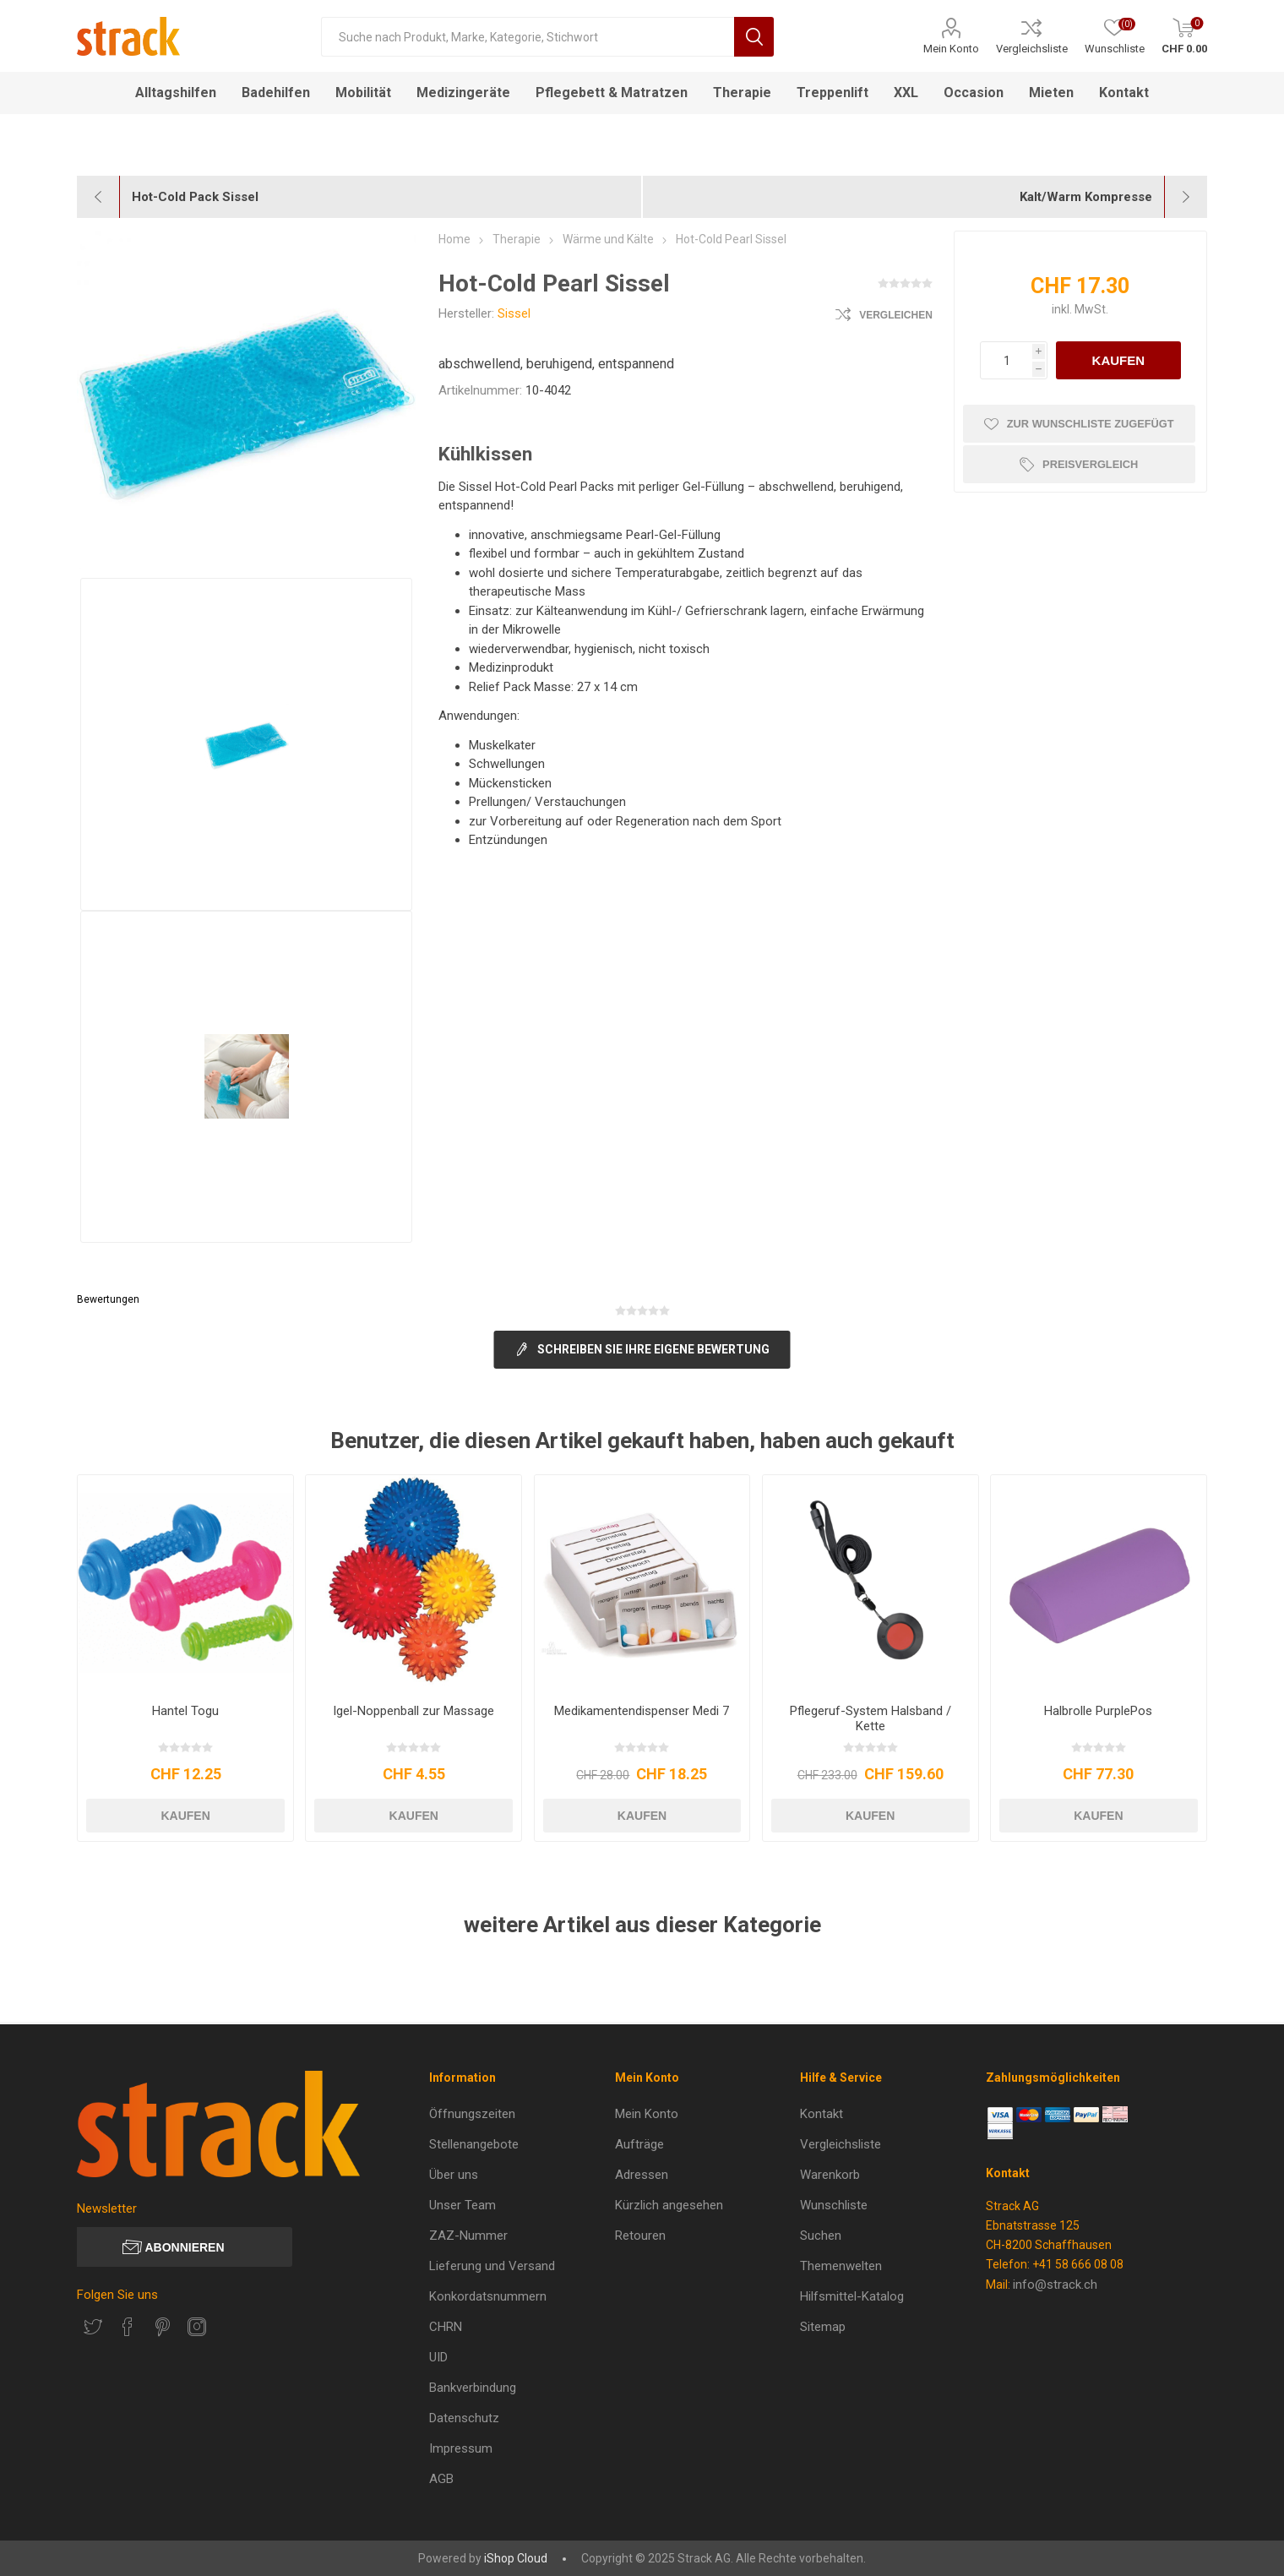 The image size is (1284, 2576). Describe the element at coordinates (492, 2266) in the screenshot. I see `Lieferung und Versand` at that location.